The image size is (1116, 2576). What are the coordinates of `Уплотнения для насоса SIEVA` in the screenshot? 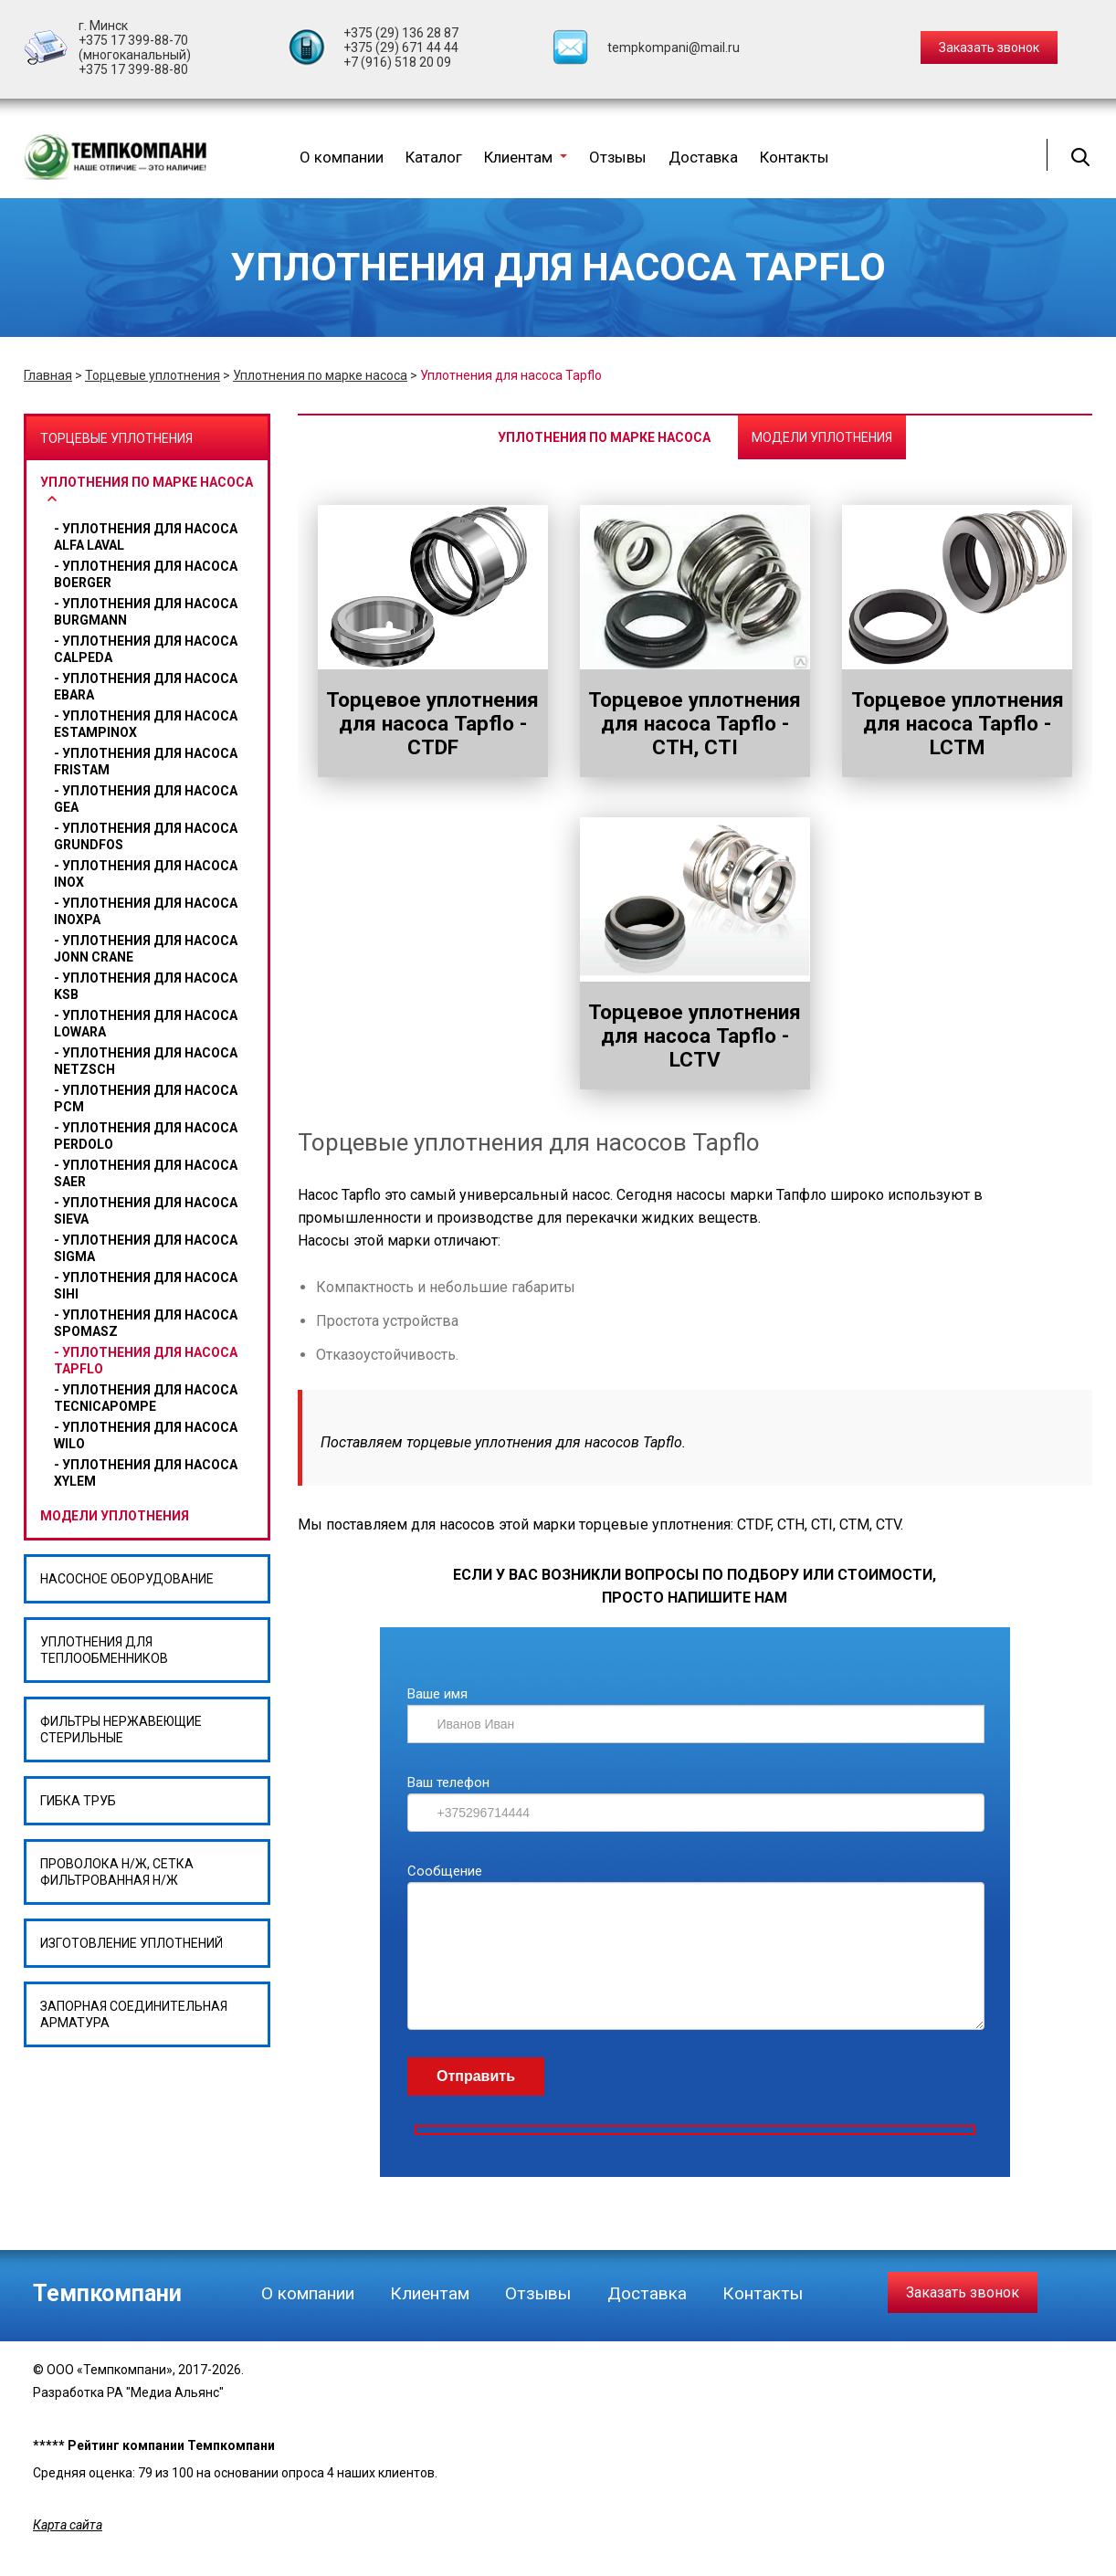 It's located at (145, 1210).